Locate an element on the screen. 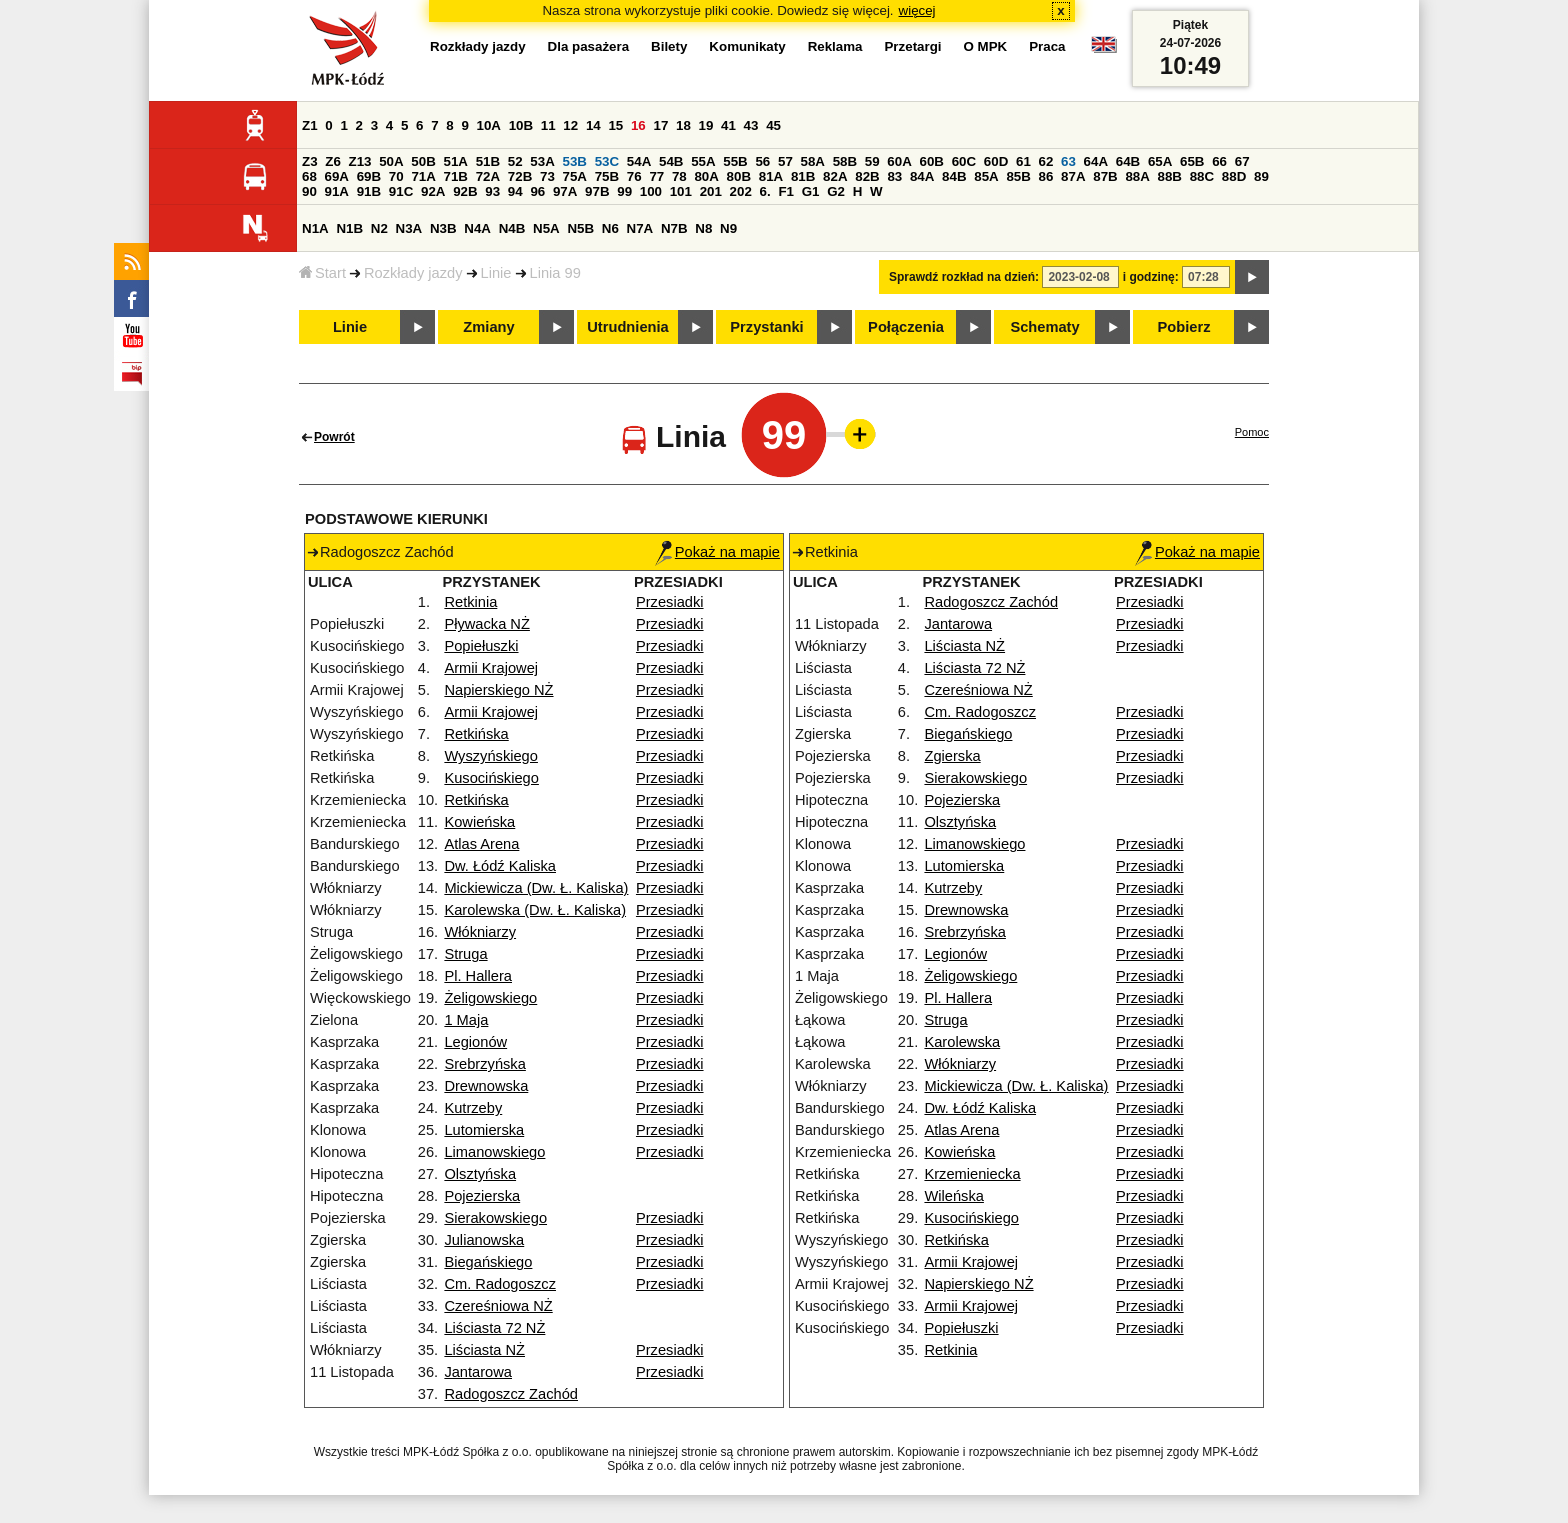 Image resolution: width=1568 pixels, height=1523 pixels. 16 is located at coordinates (638, 125).